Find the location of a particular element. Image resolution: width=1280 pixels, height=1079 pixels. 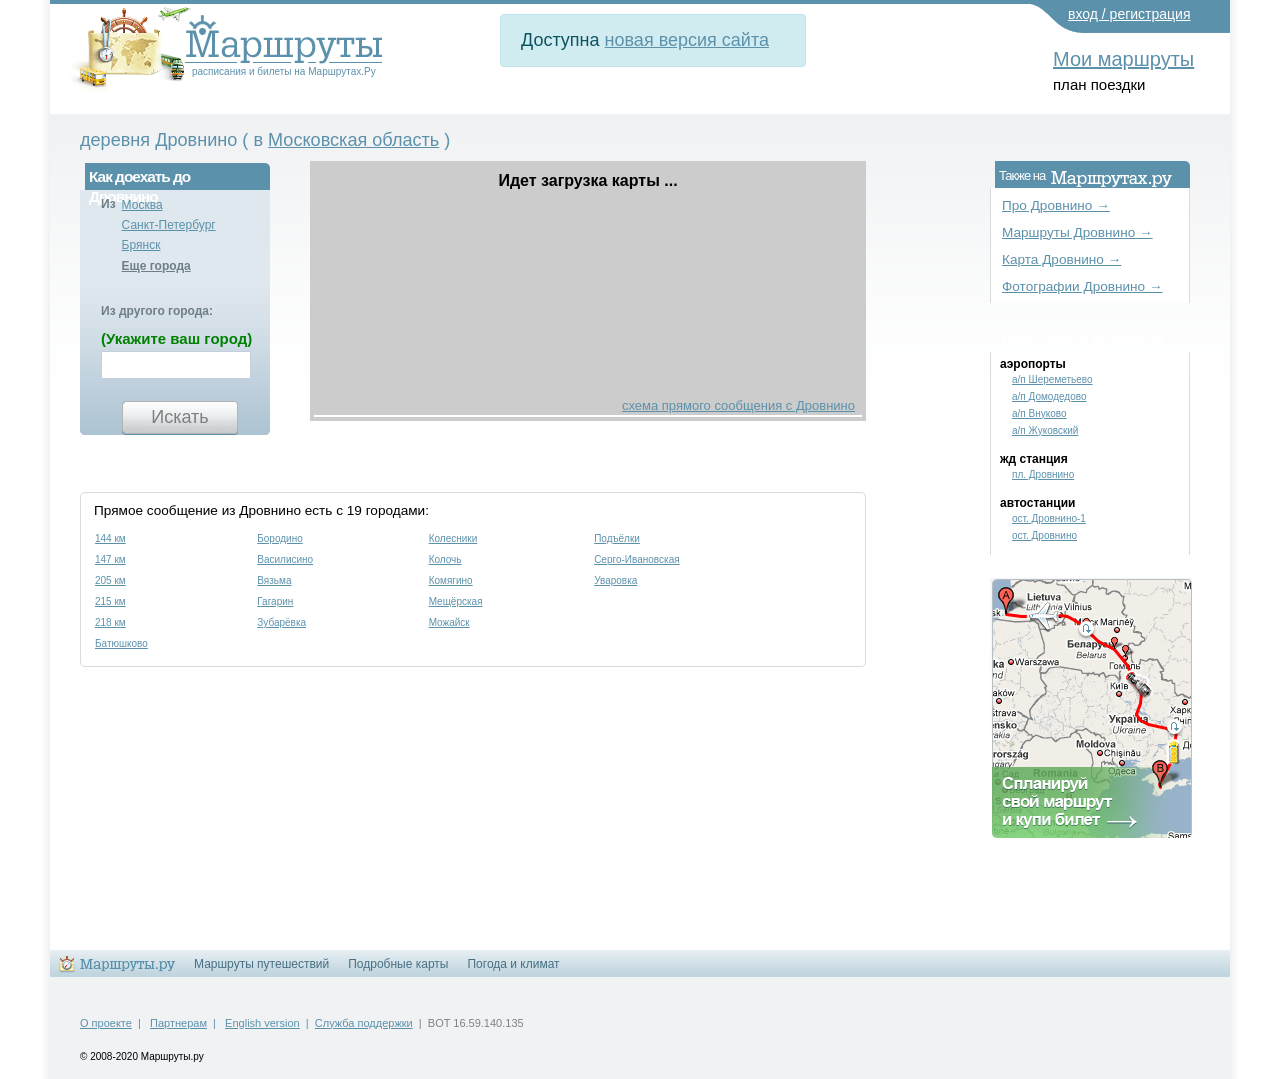

новая версия сайта is located at coordinates (687, 40).